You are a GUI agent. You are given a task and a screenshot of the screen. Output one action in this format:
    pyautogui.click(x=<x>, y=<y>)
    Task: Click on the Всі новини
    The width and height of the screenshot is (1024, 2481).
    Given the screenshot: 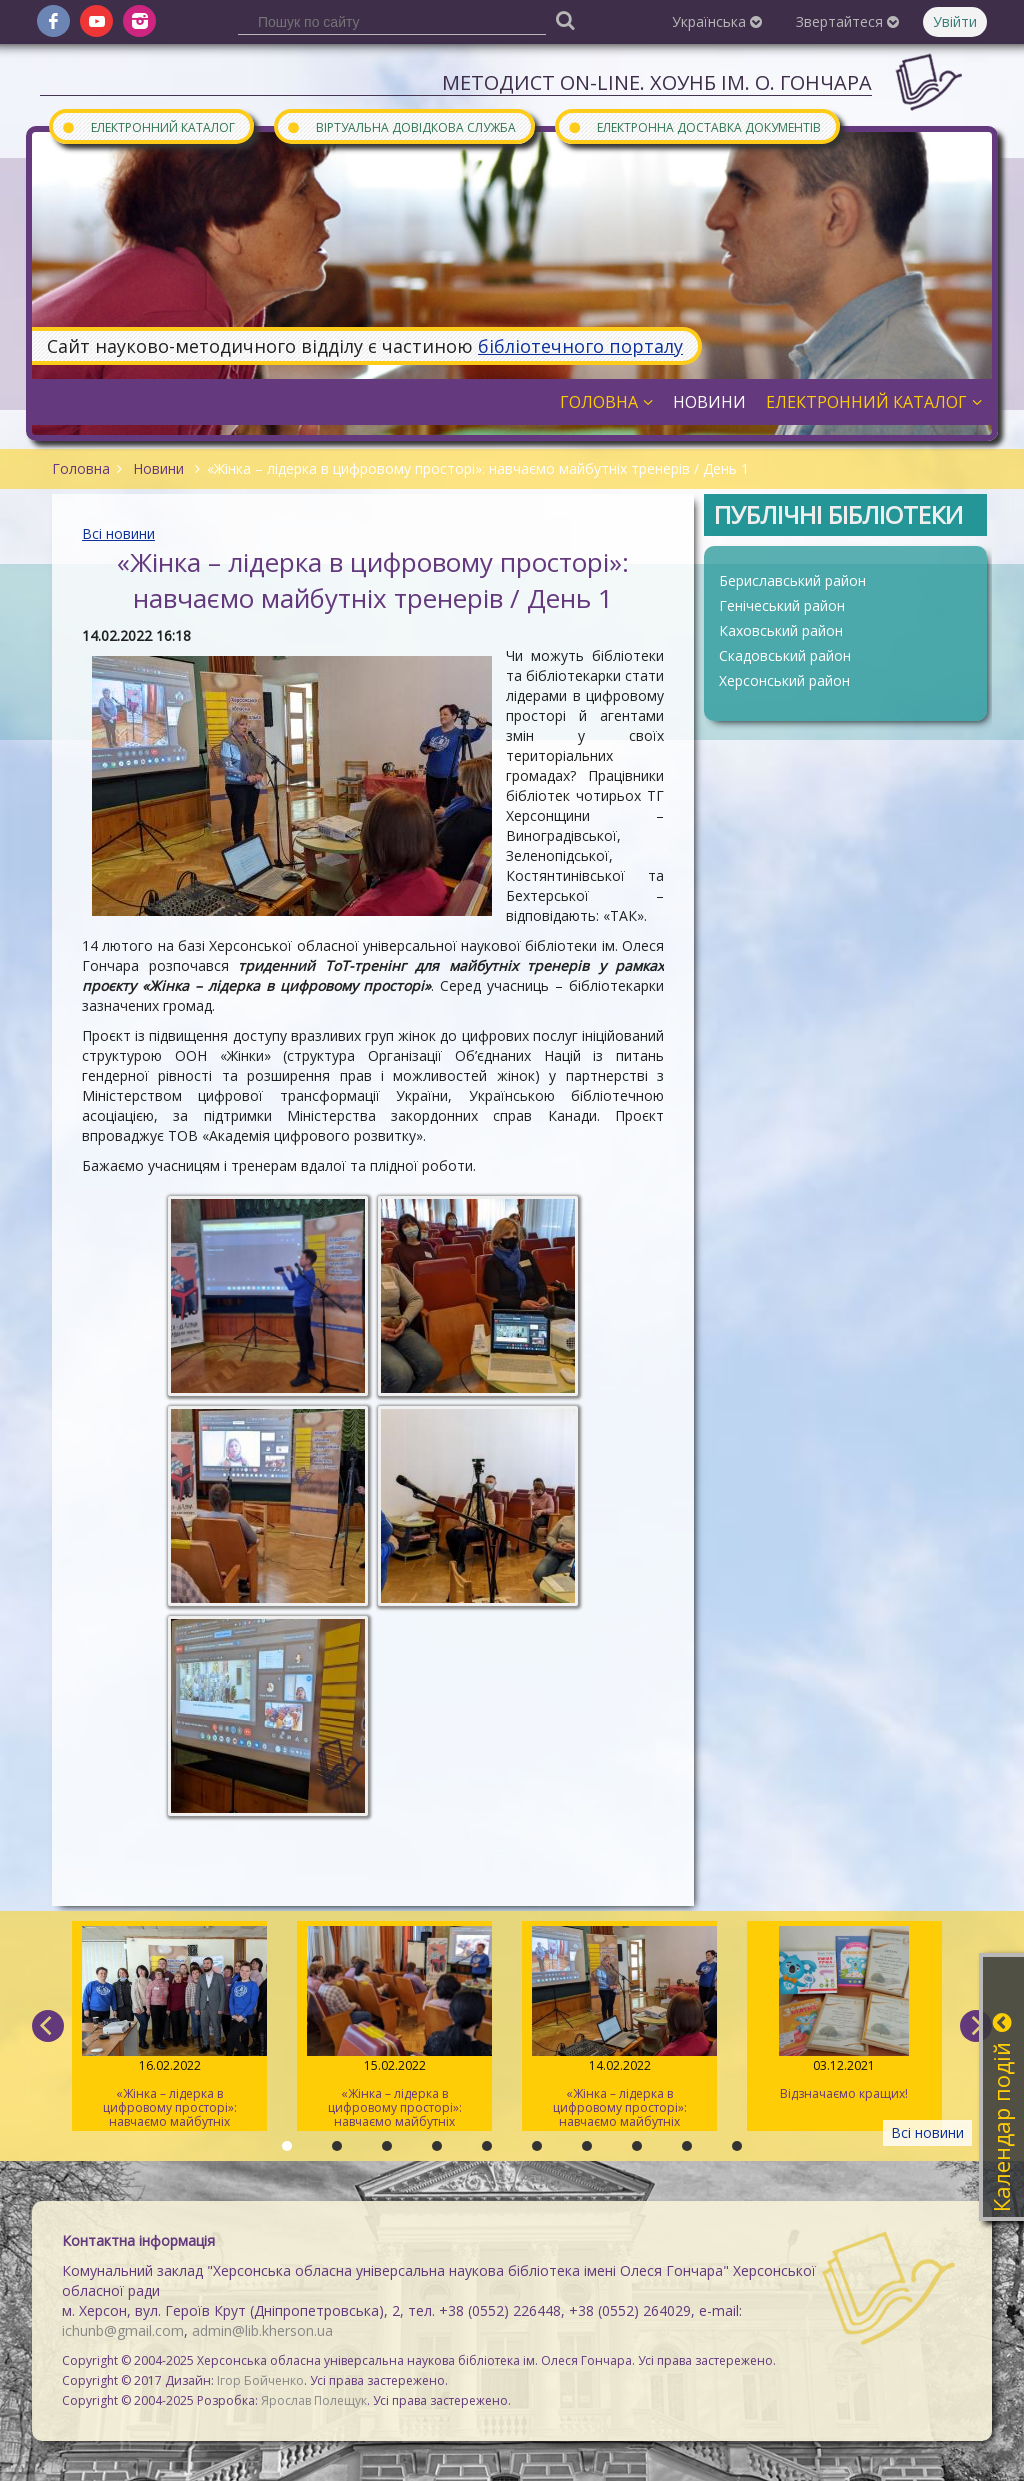 What is the action you would take?
    pyautogui.click(x=118, y=533)
    